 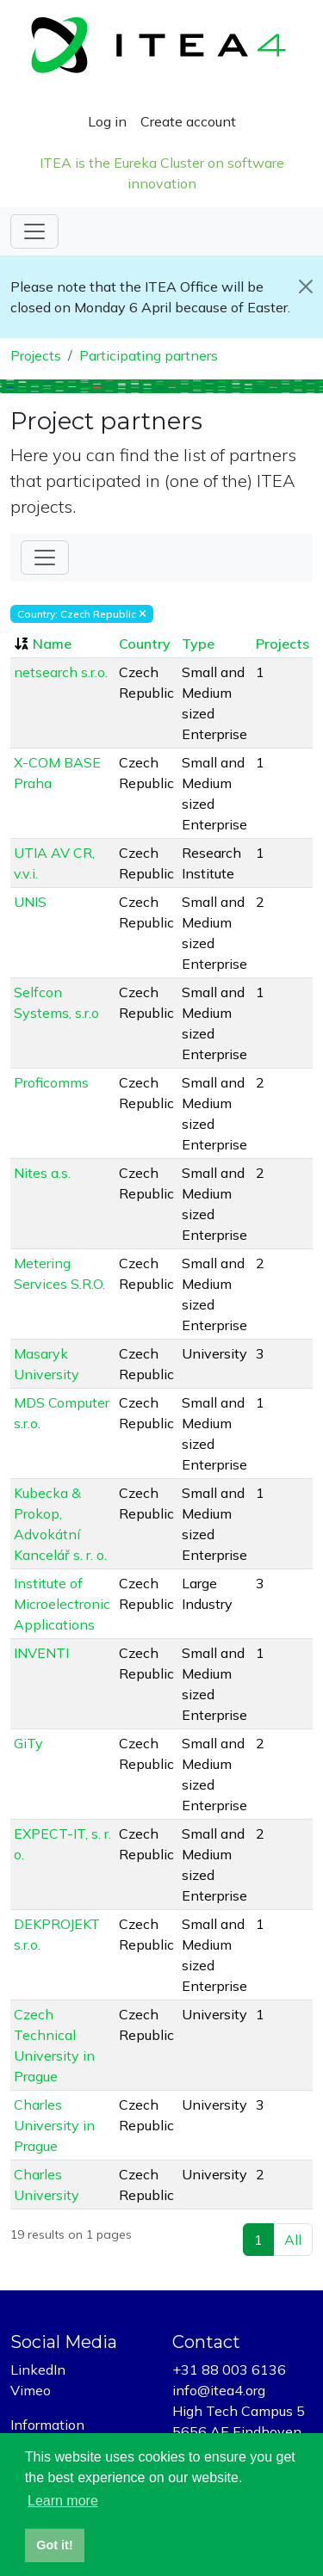 What do you see at coordinates (51, 1082) in the screenshot?
I see `Proficomms` at bounding box center [51, 1082].